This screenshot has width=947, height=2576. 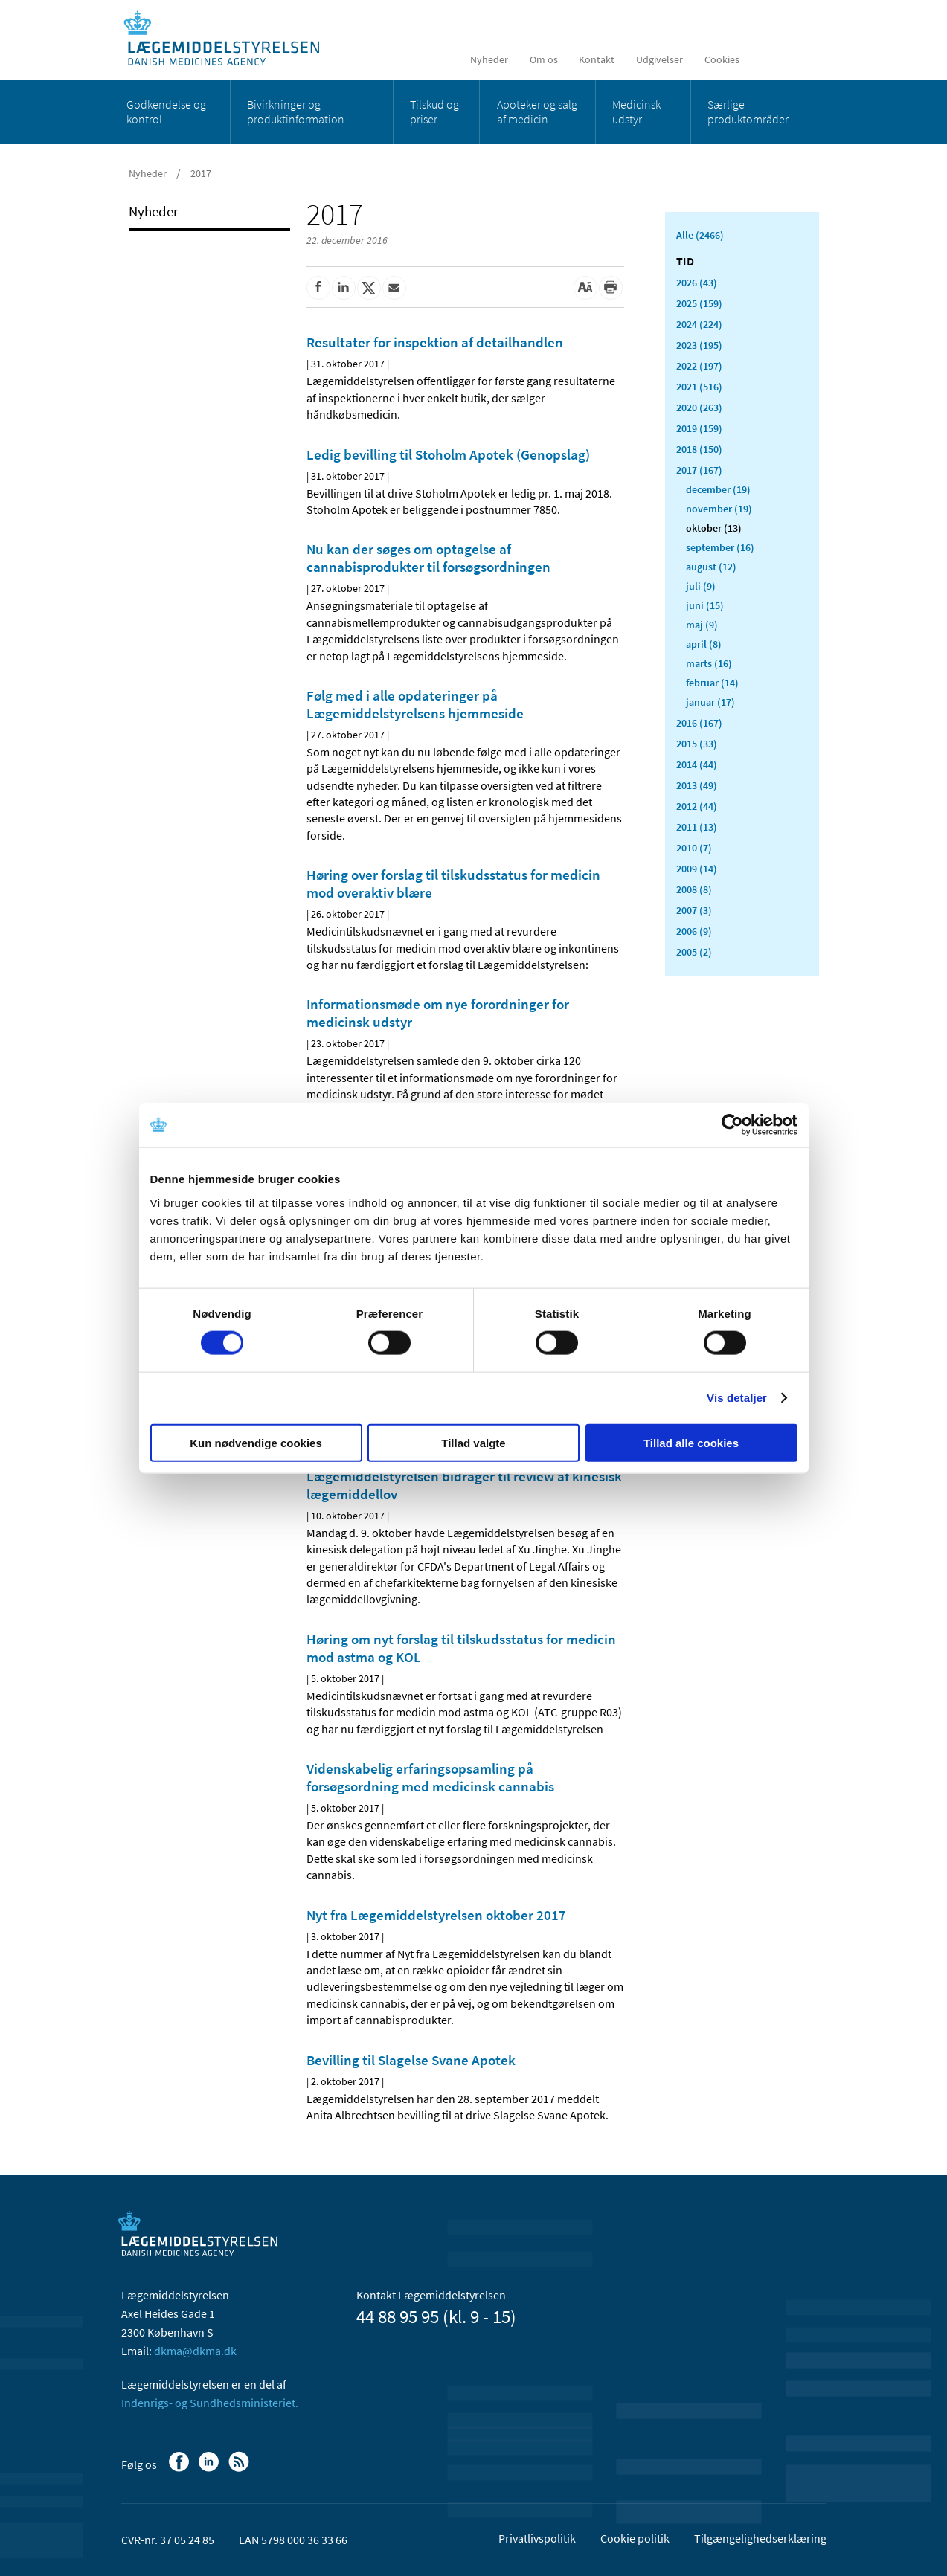 What do you see at coordinates (705, 605) in the screenshot?
I see `juni (15)` at bounding box center [705, 605].